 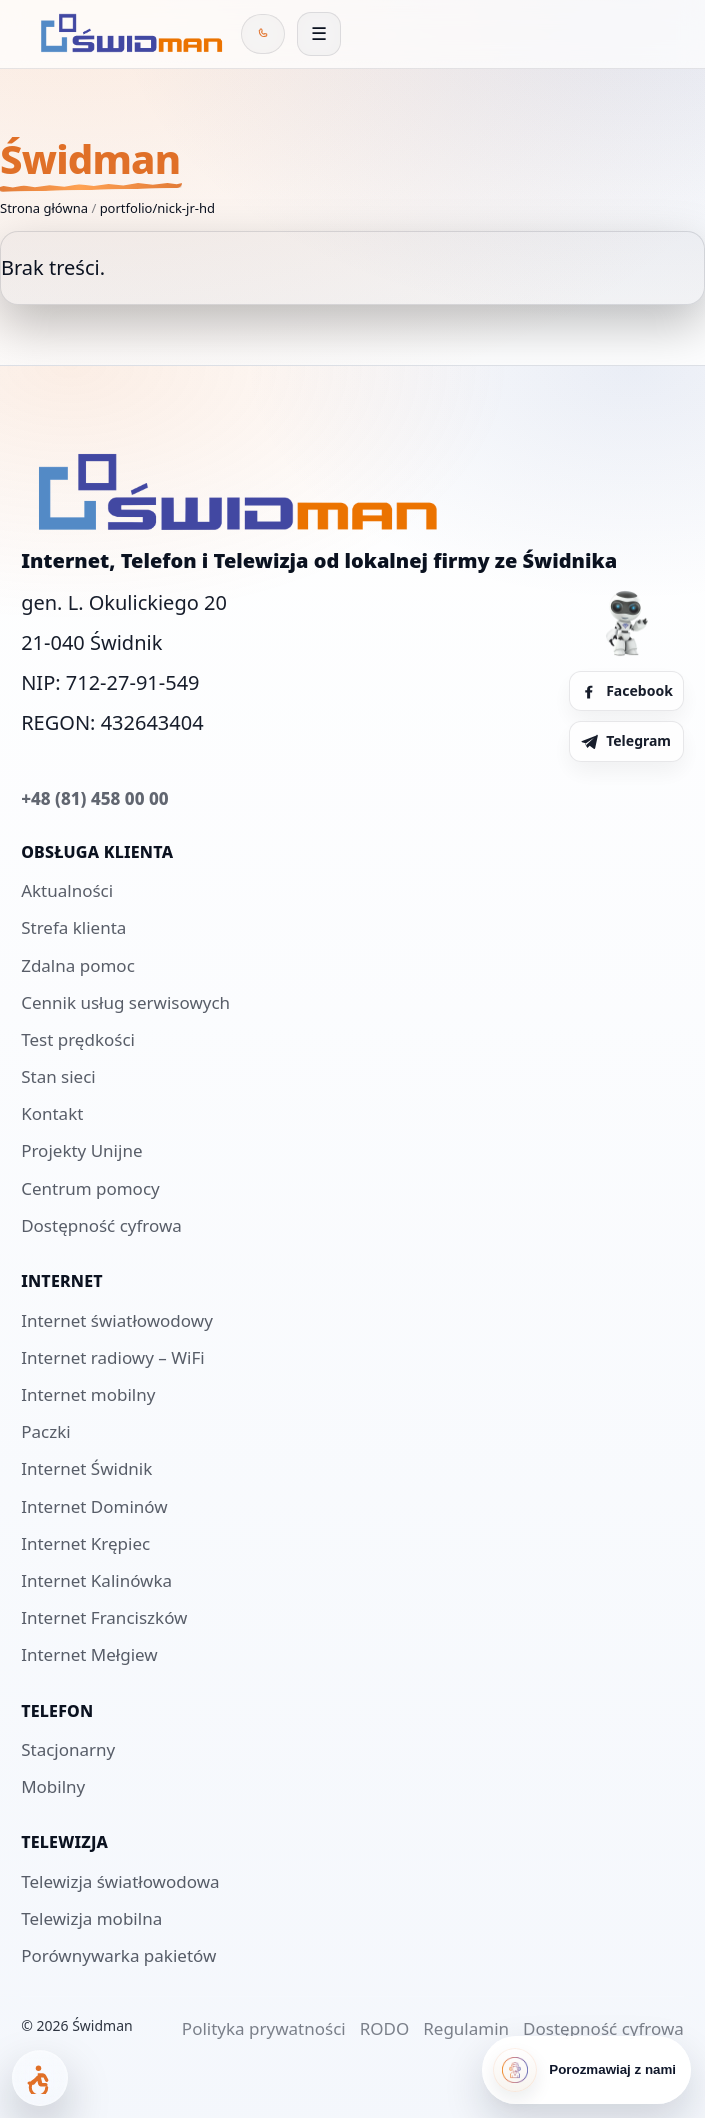 What do you see at coordinates (117, 1320) in the screenshot?
I see `Internet światłowodowy` at bounding box center [117, 1320].